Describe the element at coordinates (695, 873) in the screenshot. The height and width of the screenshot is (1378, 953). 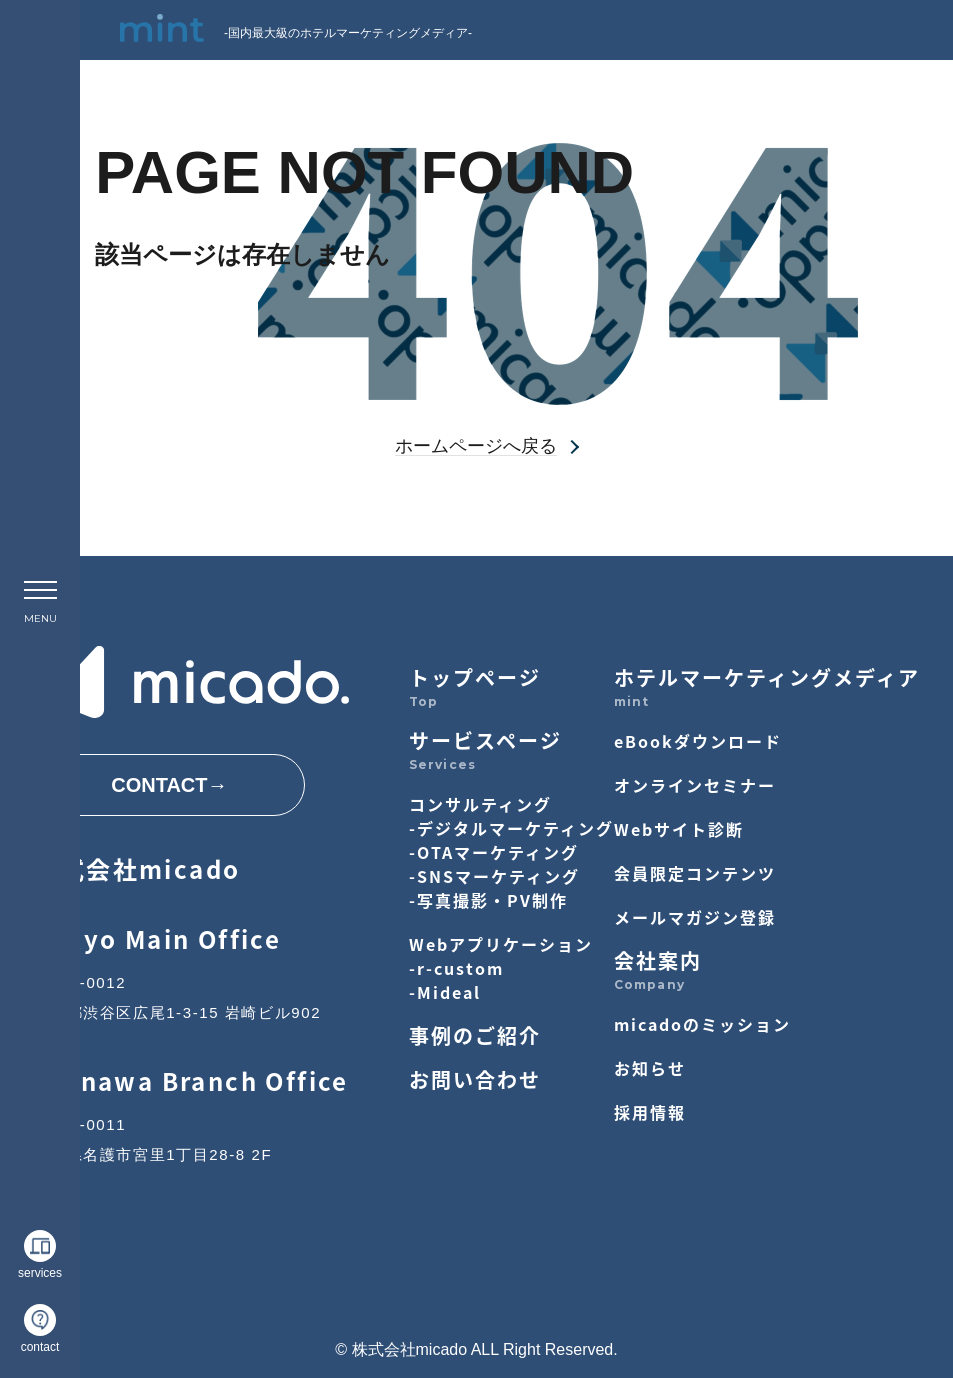
I see `会員限定コンテンツ` at that location.